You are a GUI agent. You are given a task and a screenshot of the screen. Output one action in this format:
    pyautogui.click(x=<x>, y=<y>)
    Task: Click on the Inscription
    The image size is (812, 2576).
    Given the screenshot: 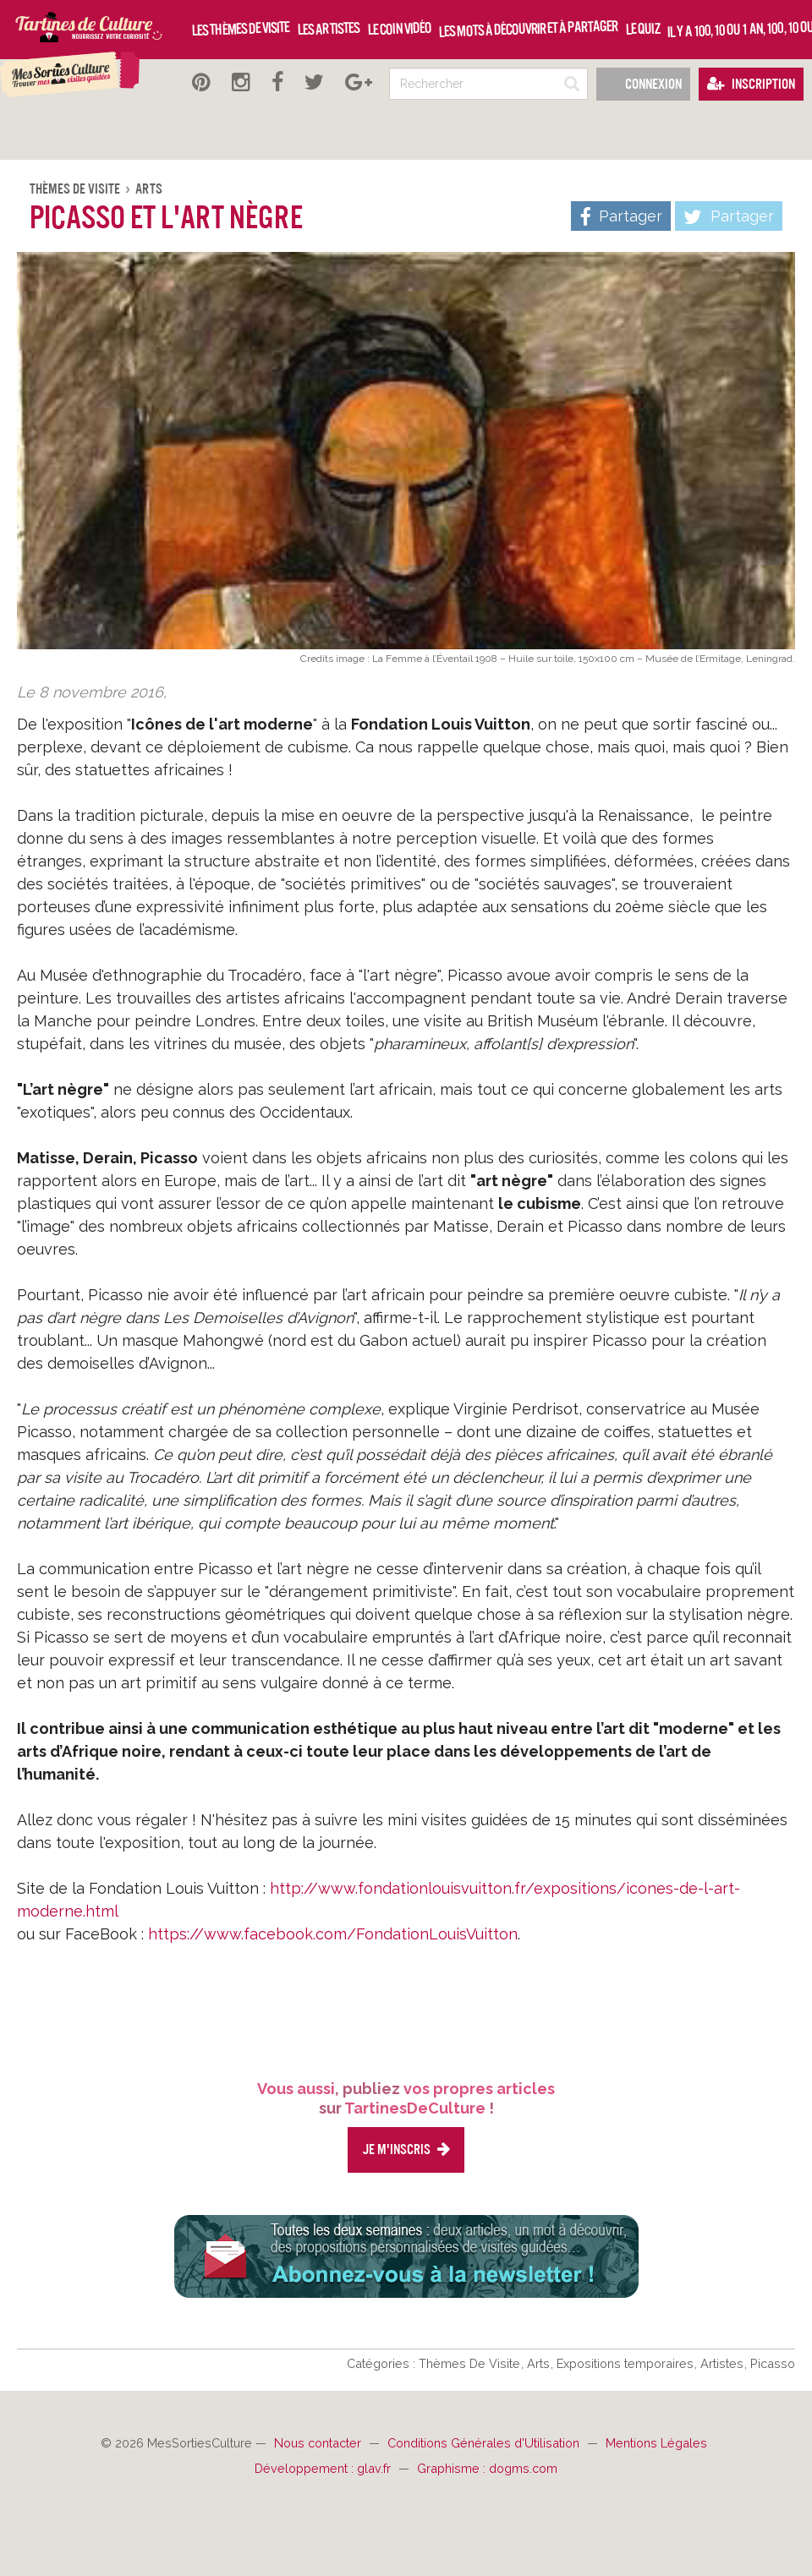 What is the action you would take?
    pyautogui.click(x=751, y=84)
    